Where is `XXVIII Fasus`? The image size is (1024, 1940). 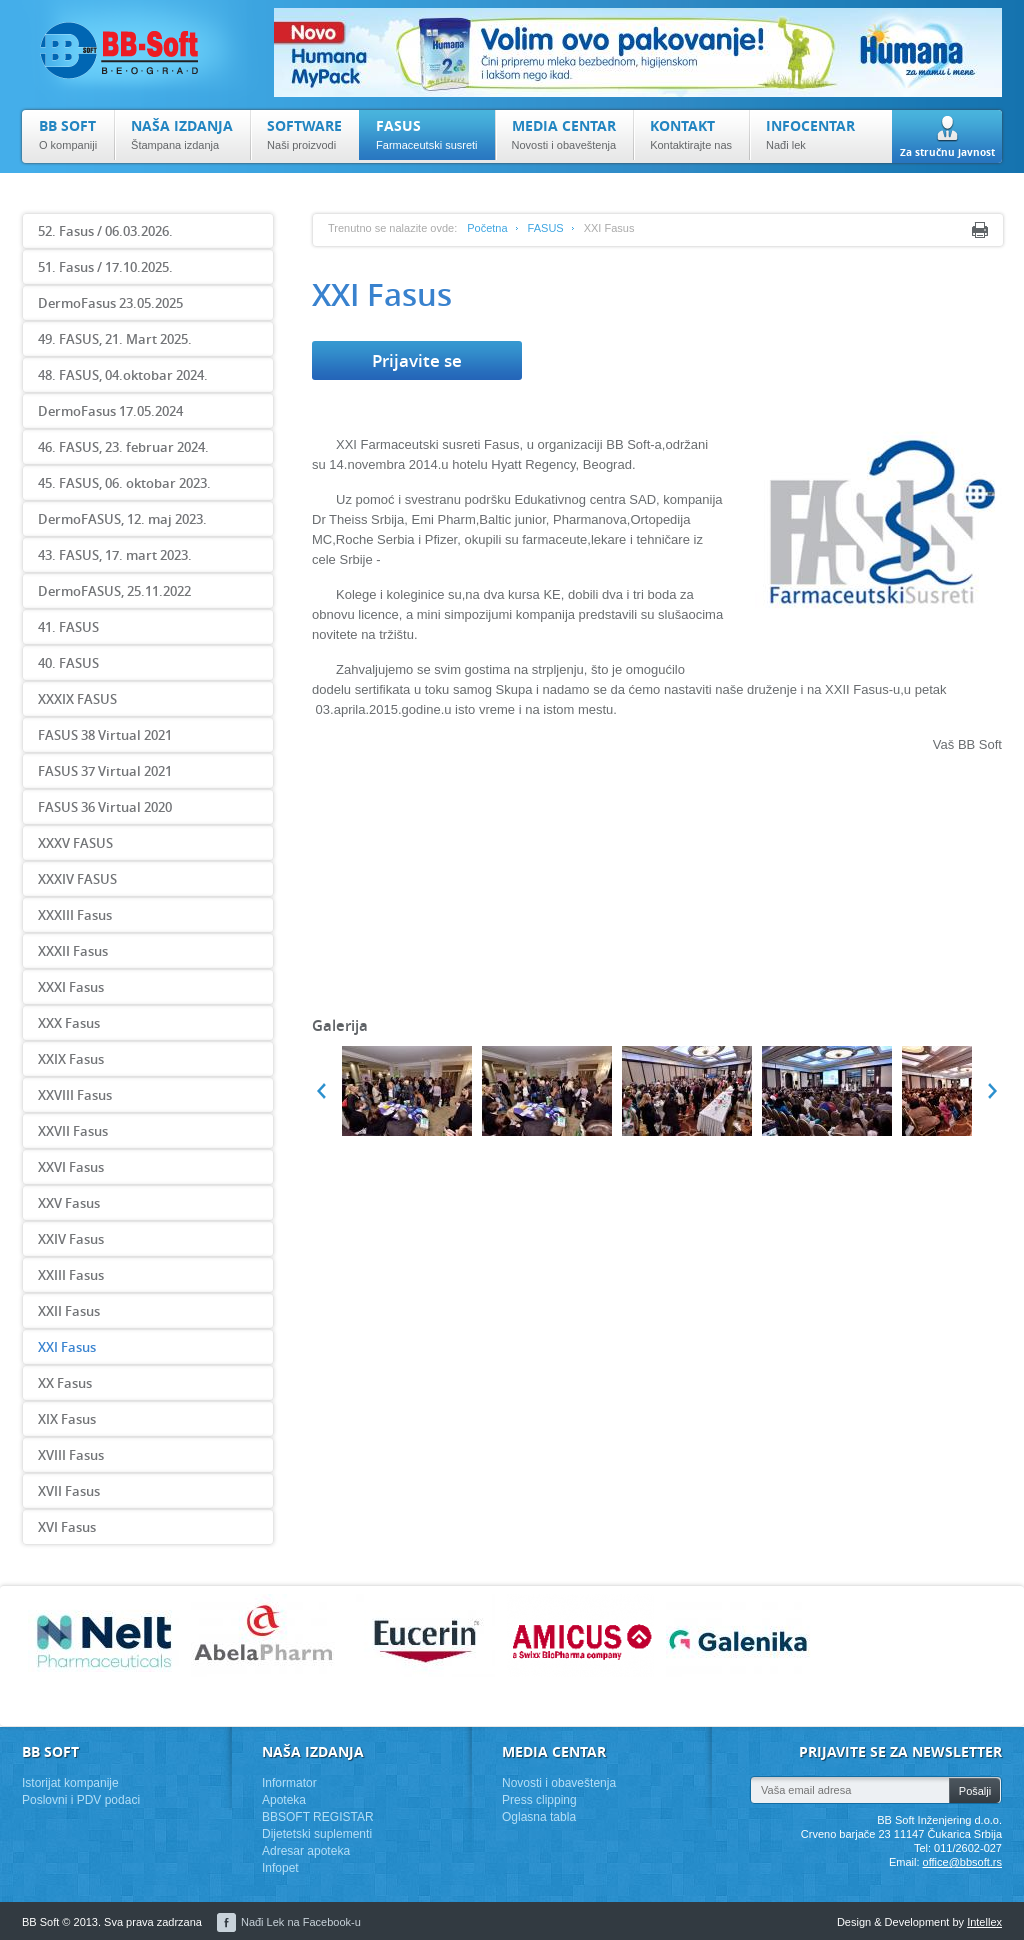 XXVIII Fasus is located at coordinates (75, 1095).